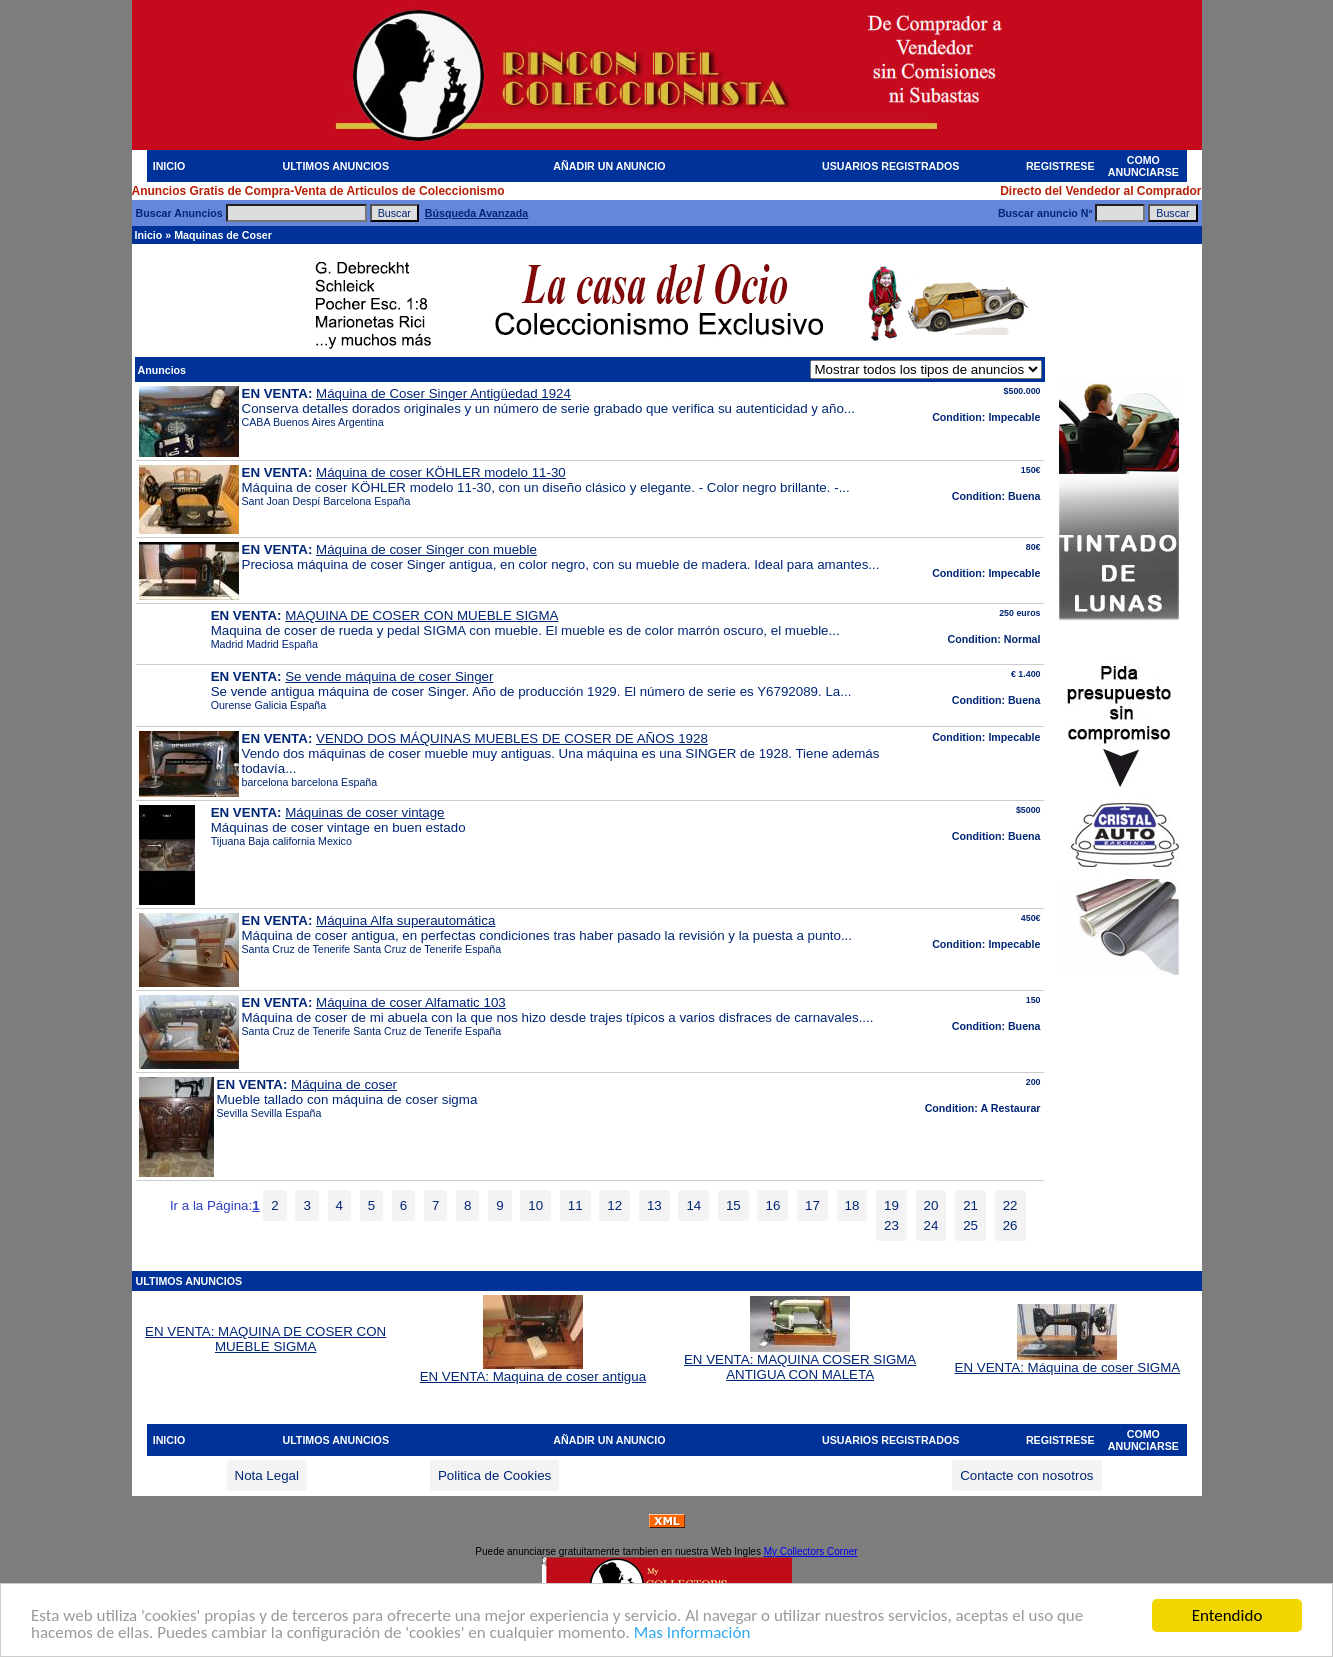 This screenshot has height=1657, width=1333. What do you see at coordinates (692, 1633) in the screenshot?
I see `Mas Información` at bounding box center [692, 1633].